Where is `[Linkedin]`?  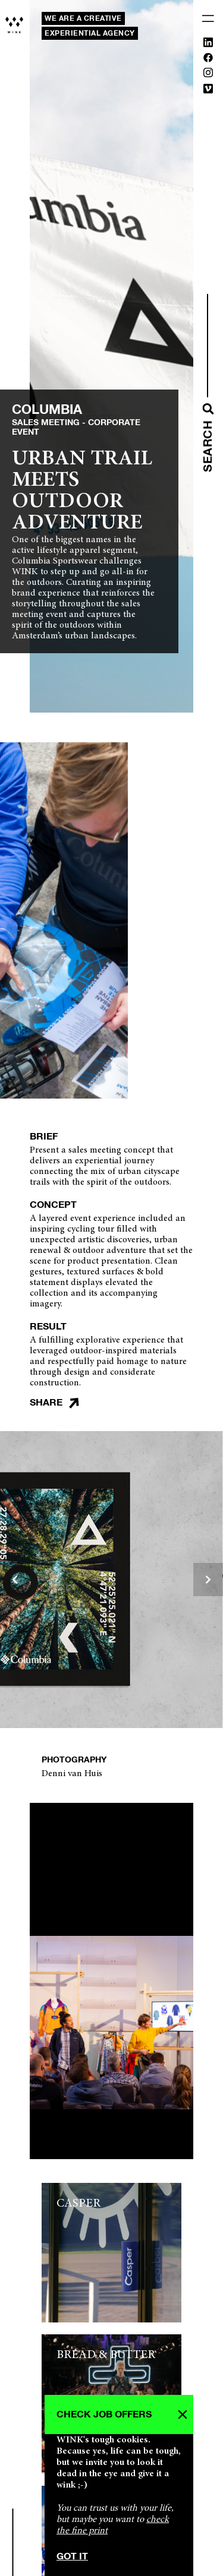 [Linkedin] is located at coordinates (208, 44).